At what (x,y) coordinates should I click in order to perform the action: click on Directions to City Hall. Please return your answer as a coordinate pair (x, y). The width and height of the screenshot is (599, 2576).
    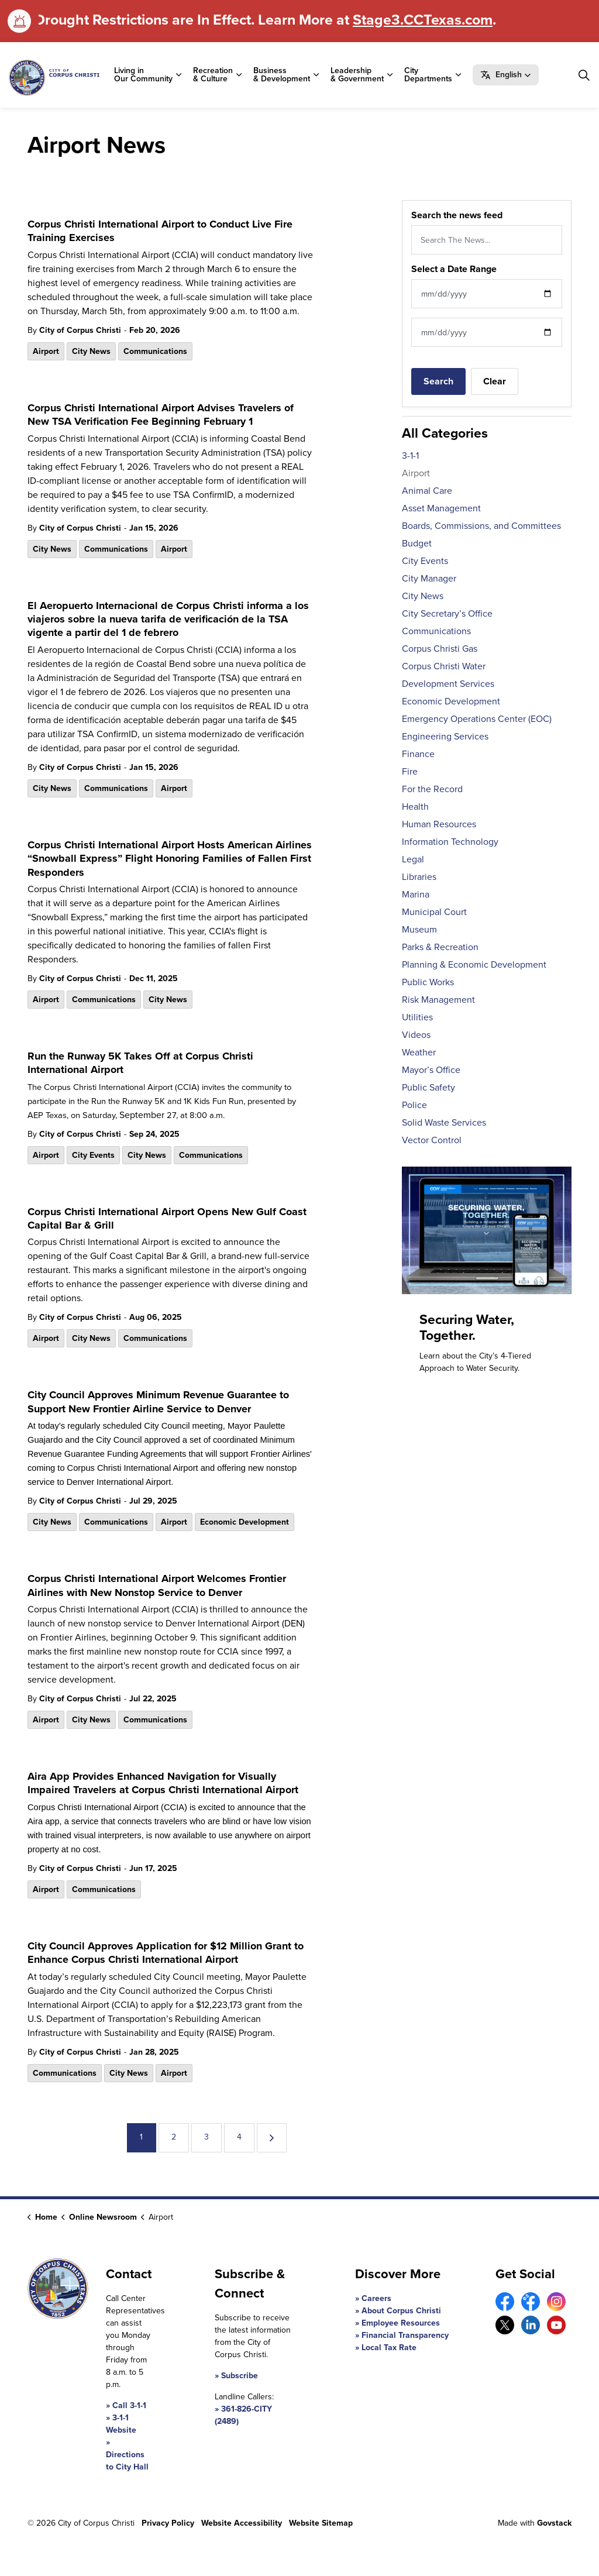
    Looking at the image, I should click on (127, 2460).